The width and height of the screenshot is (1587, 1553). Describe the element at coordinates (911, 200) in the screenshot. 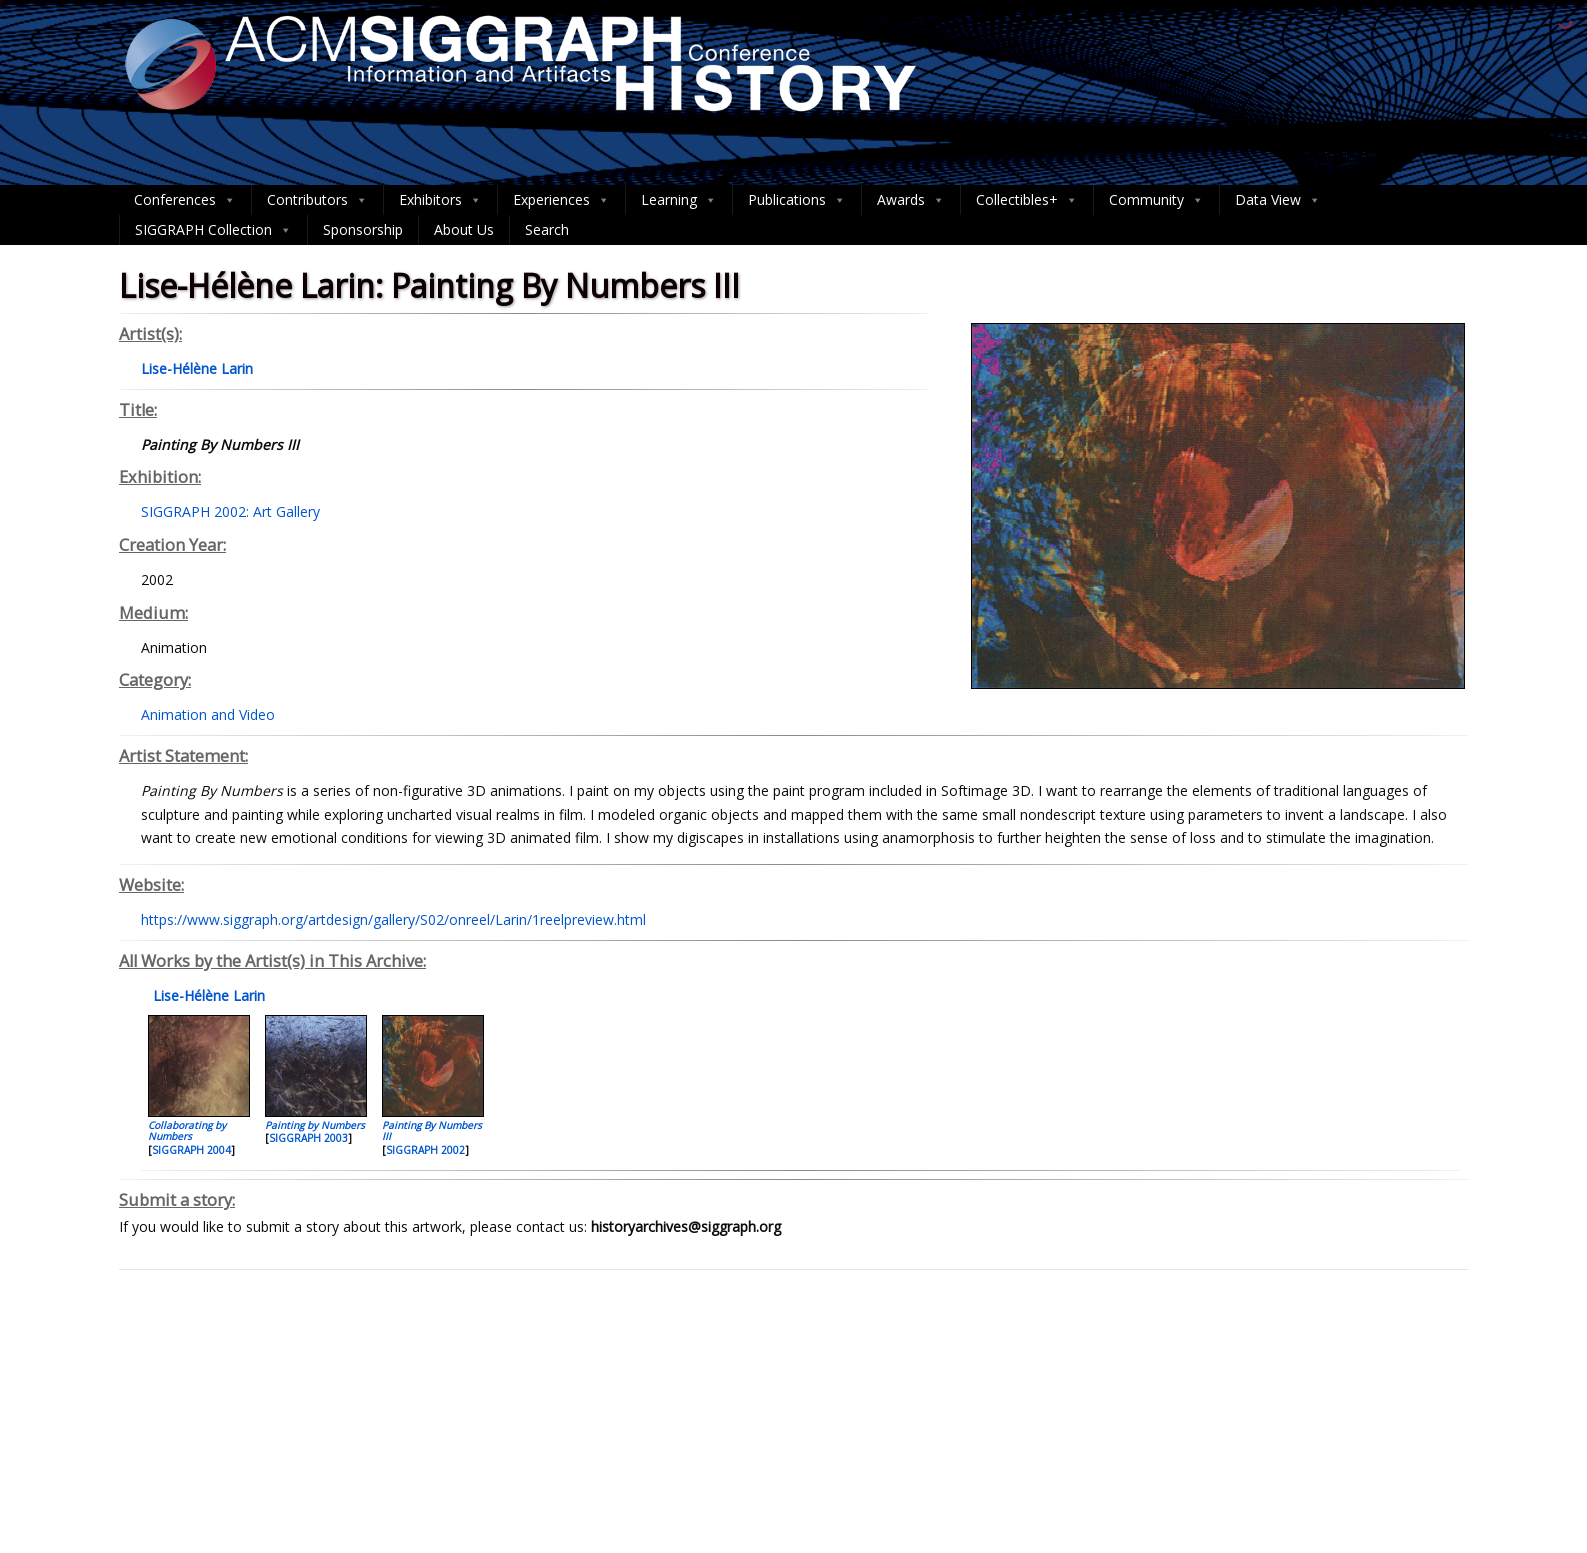

I see `Awards` at that location.